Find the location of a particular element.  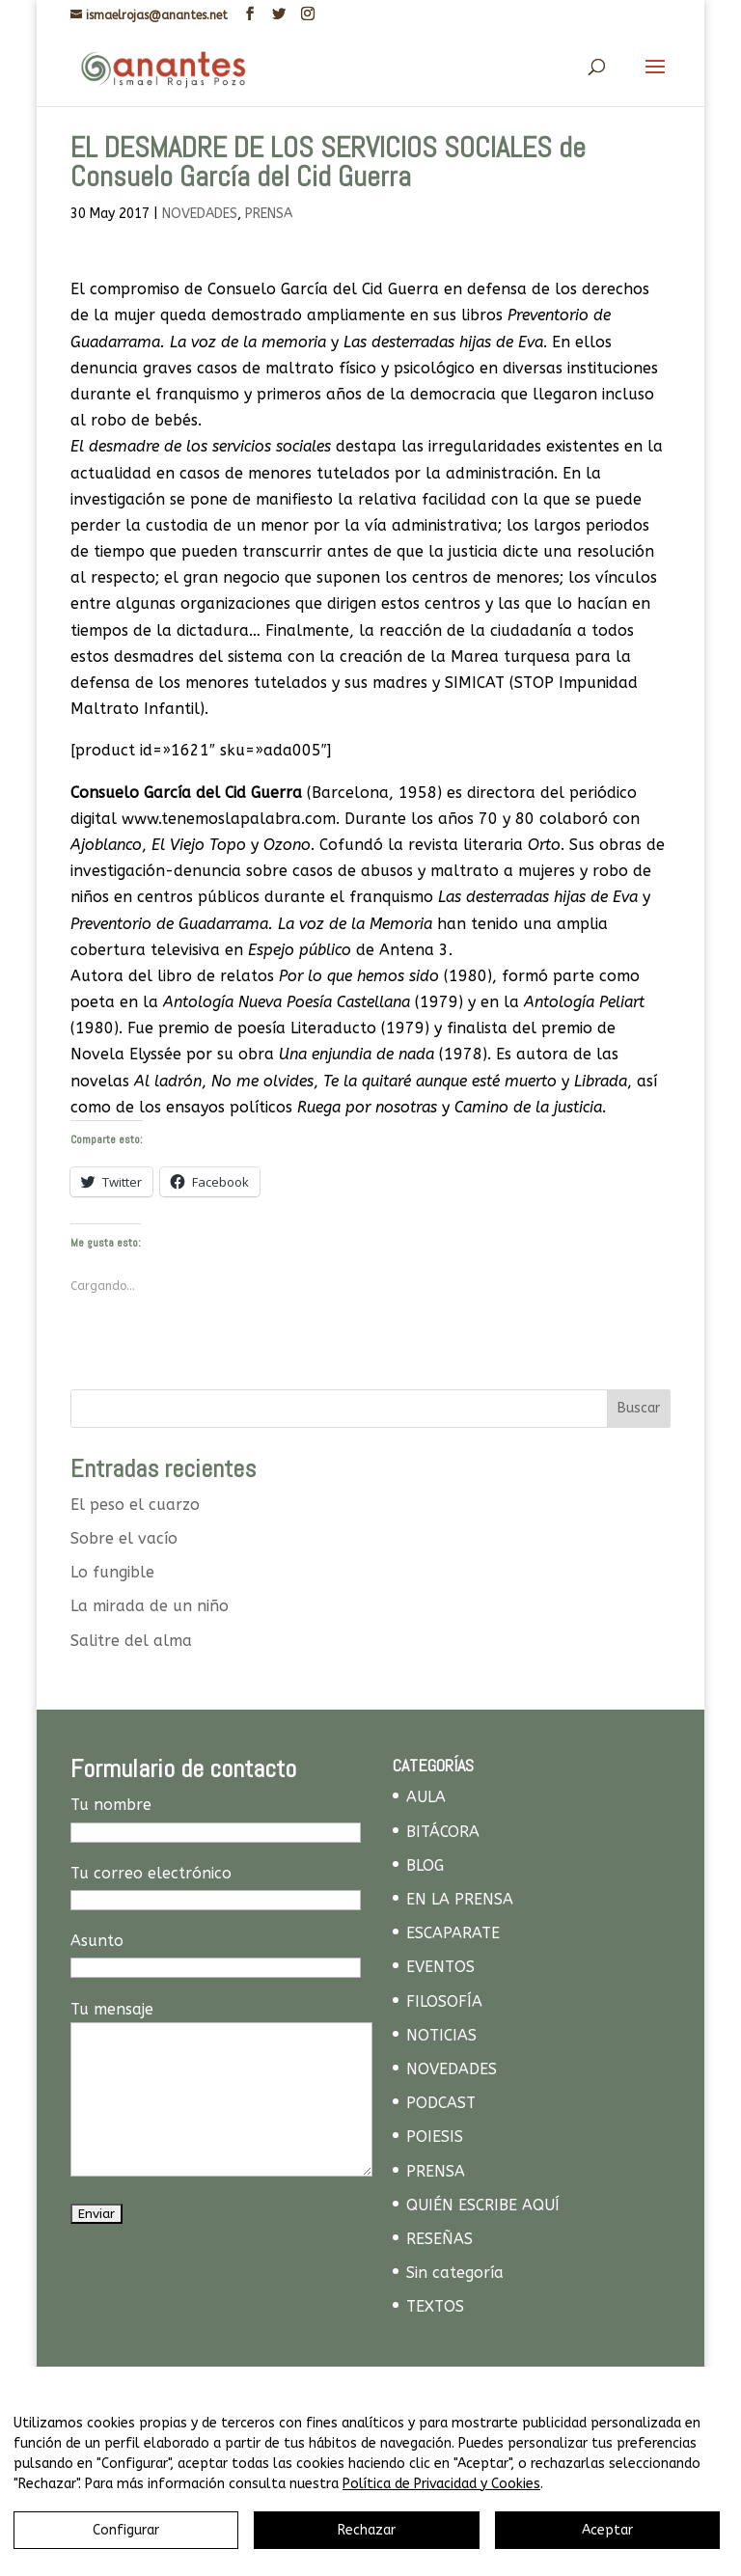

Rechazar is located at coordinates (367, 2530).